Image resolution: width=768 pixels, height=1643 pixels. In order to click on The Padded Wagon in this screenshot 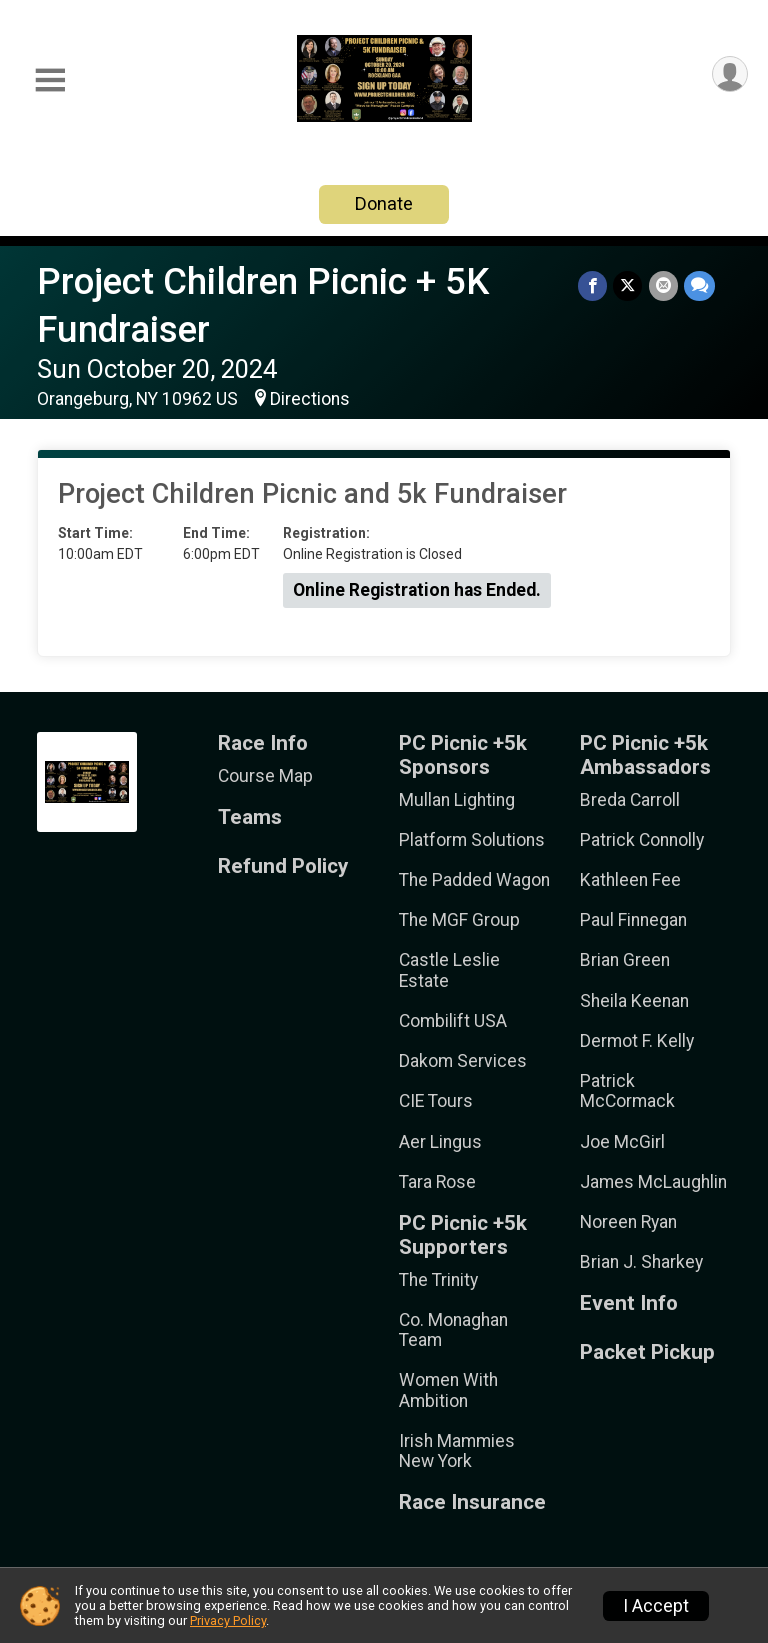, I will do `click(474, 880)`.